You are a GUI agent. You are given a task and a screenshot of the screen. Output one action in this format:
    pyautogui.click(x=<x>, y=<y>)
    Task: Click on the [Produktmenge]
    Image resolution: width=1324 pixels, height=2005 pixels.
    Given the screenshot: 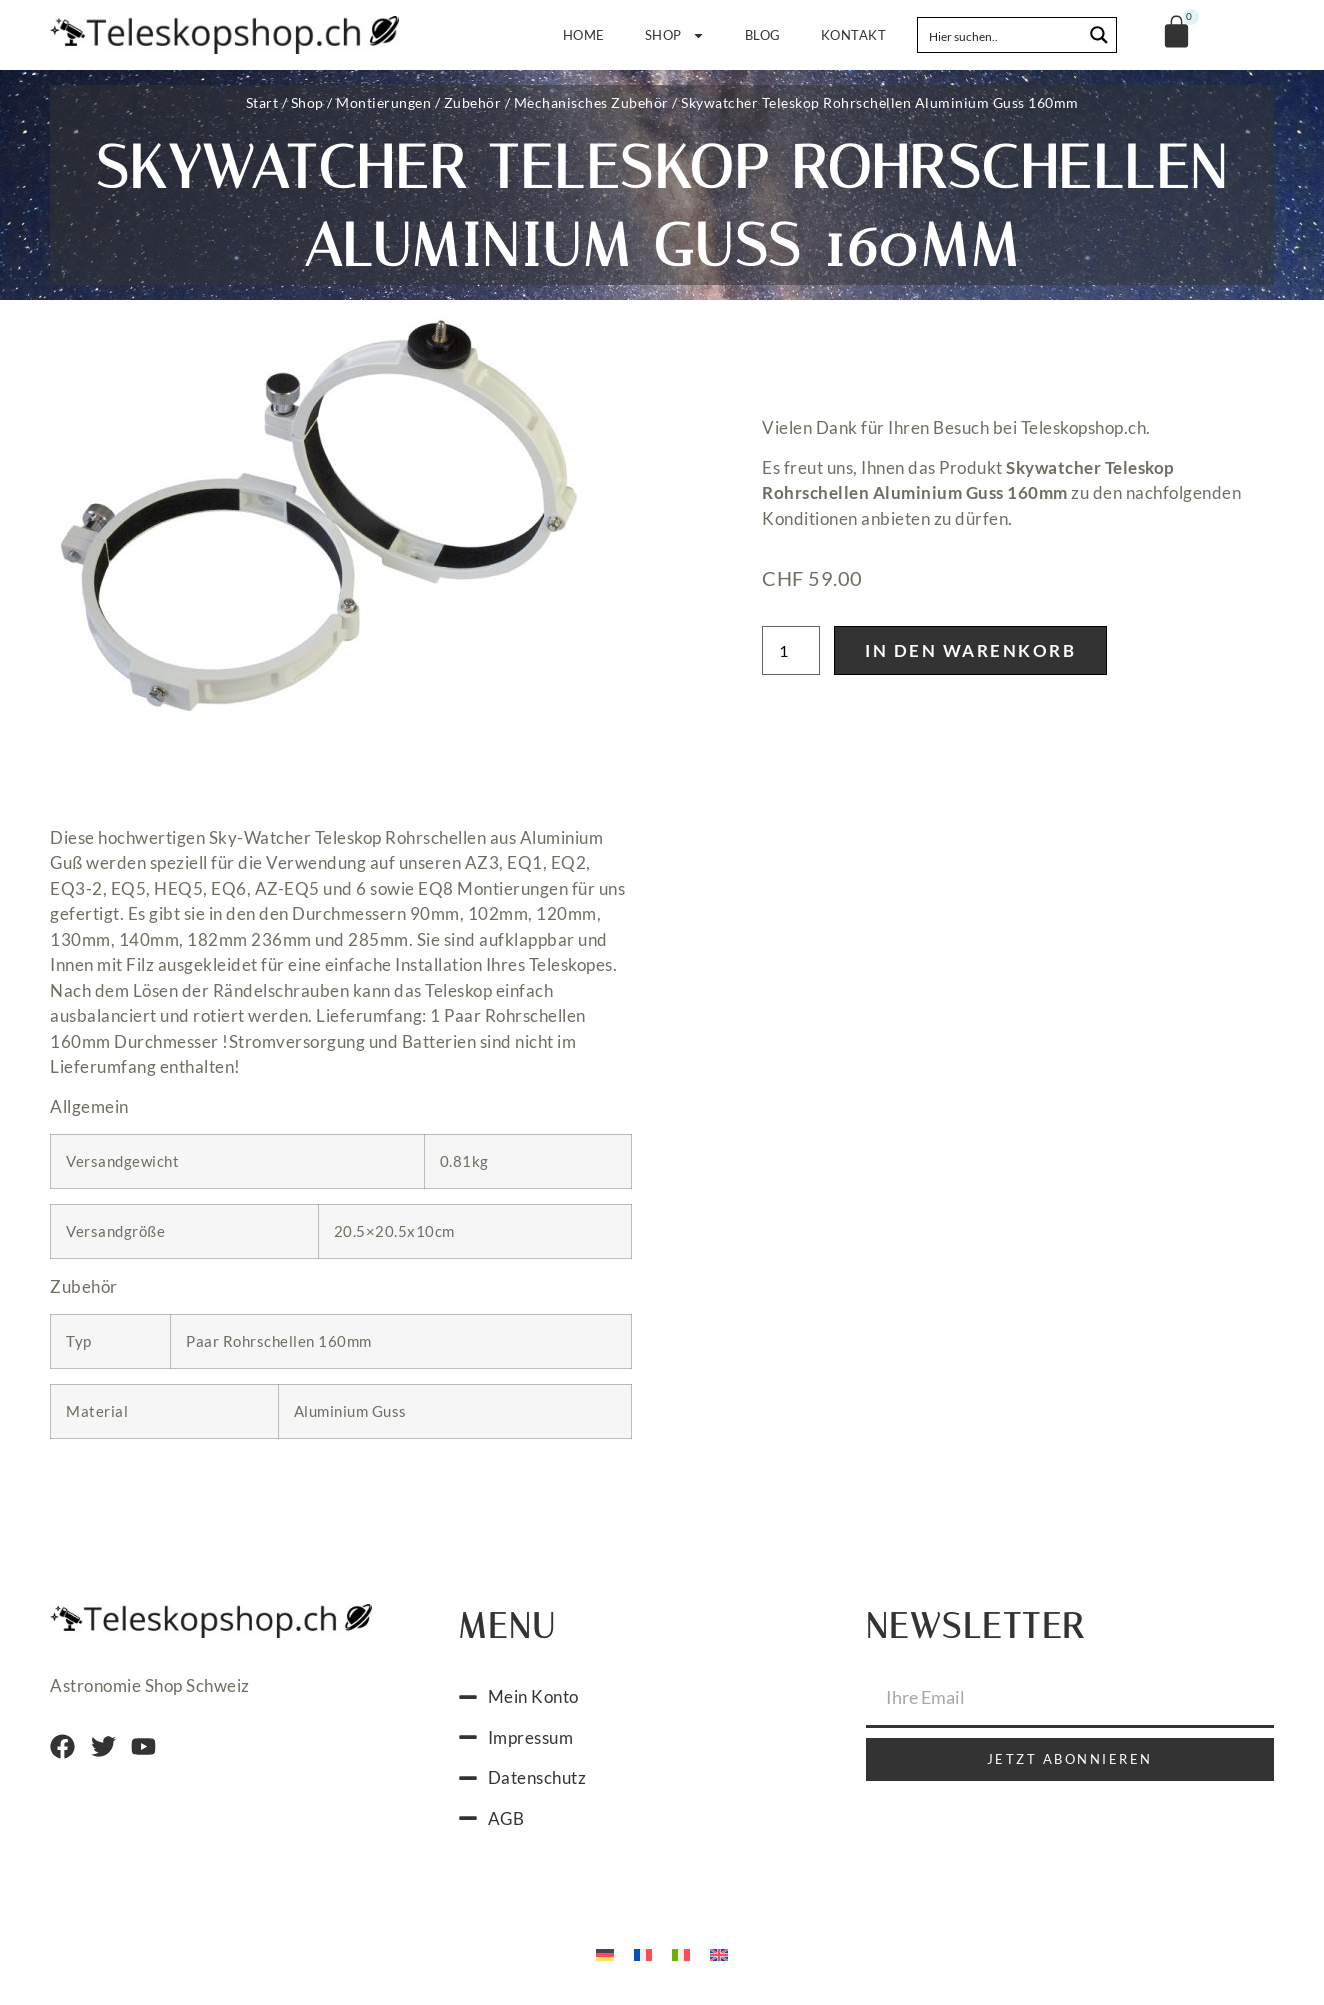 What is the action you would take?
    pyautogui.click(x=791, y=650)
    